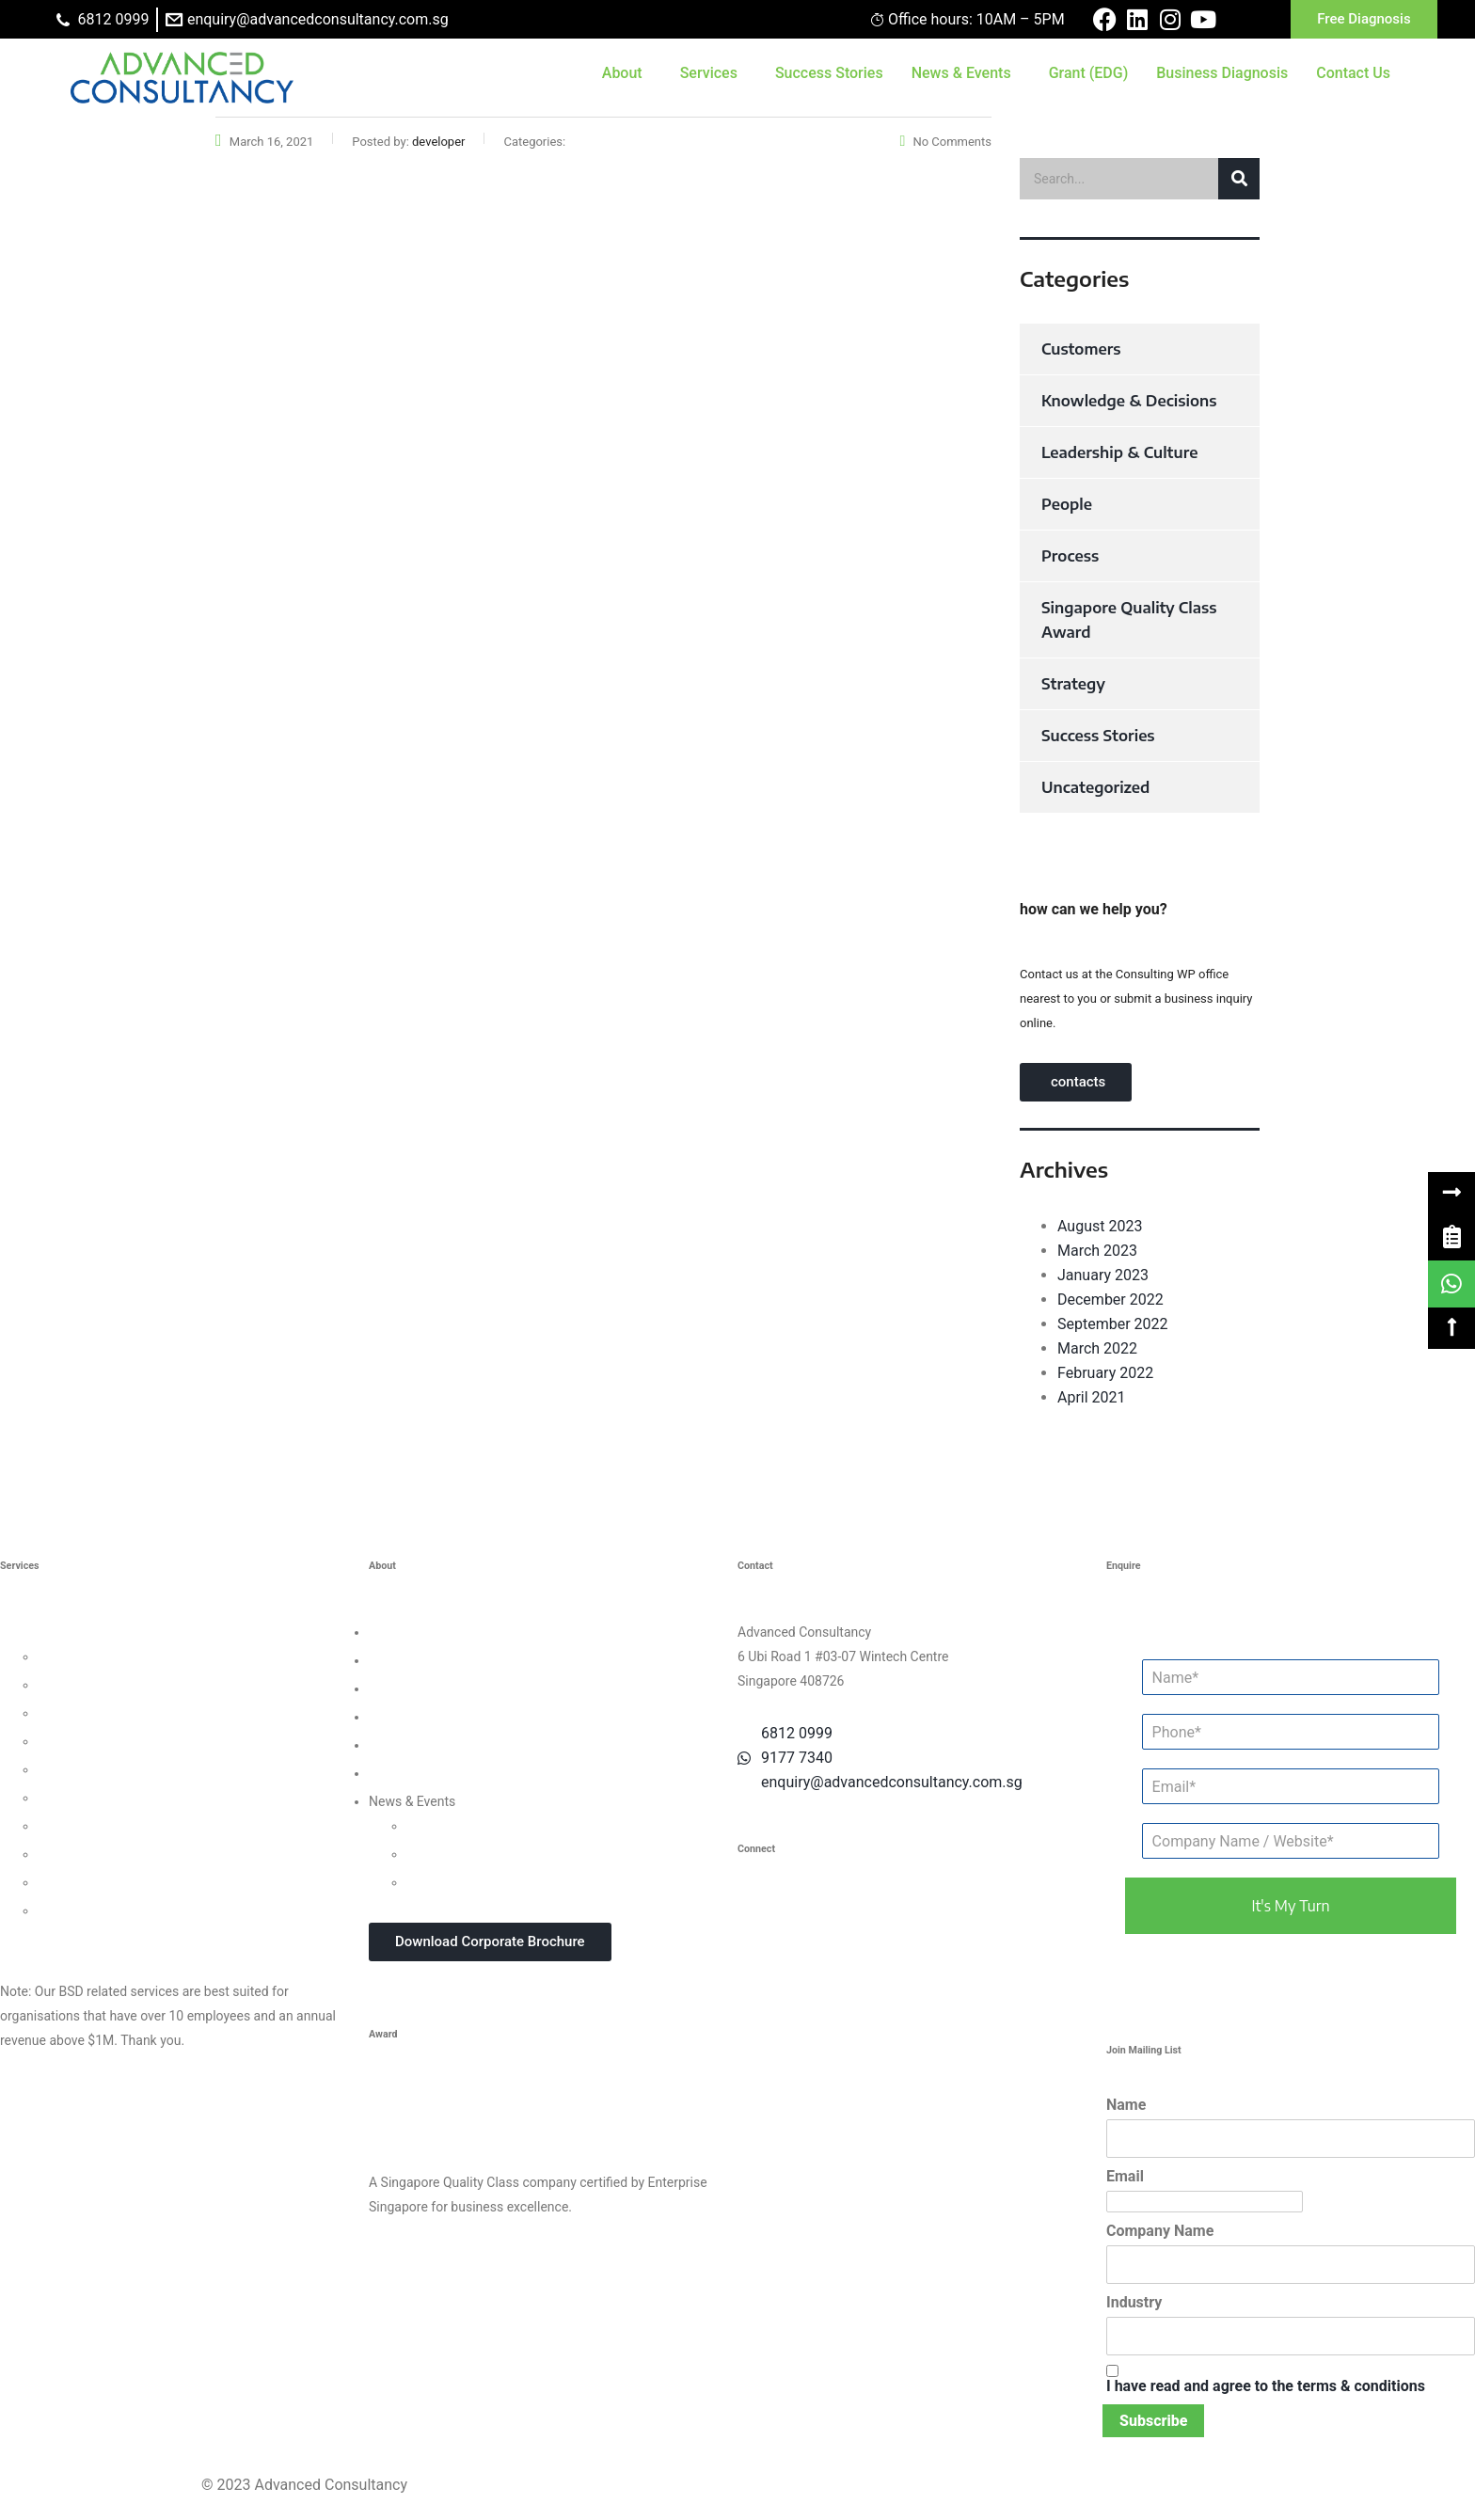  What do you see at coordinates (1110, 1299) in the screenshot?
I see `December 2022` at bounding box center [1110, 1299].